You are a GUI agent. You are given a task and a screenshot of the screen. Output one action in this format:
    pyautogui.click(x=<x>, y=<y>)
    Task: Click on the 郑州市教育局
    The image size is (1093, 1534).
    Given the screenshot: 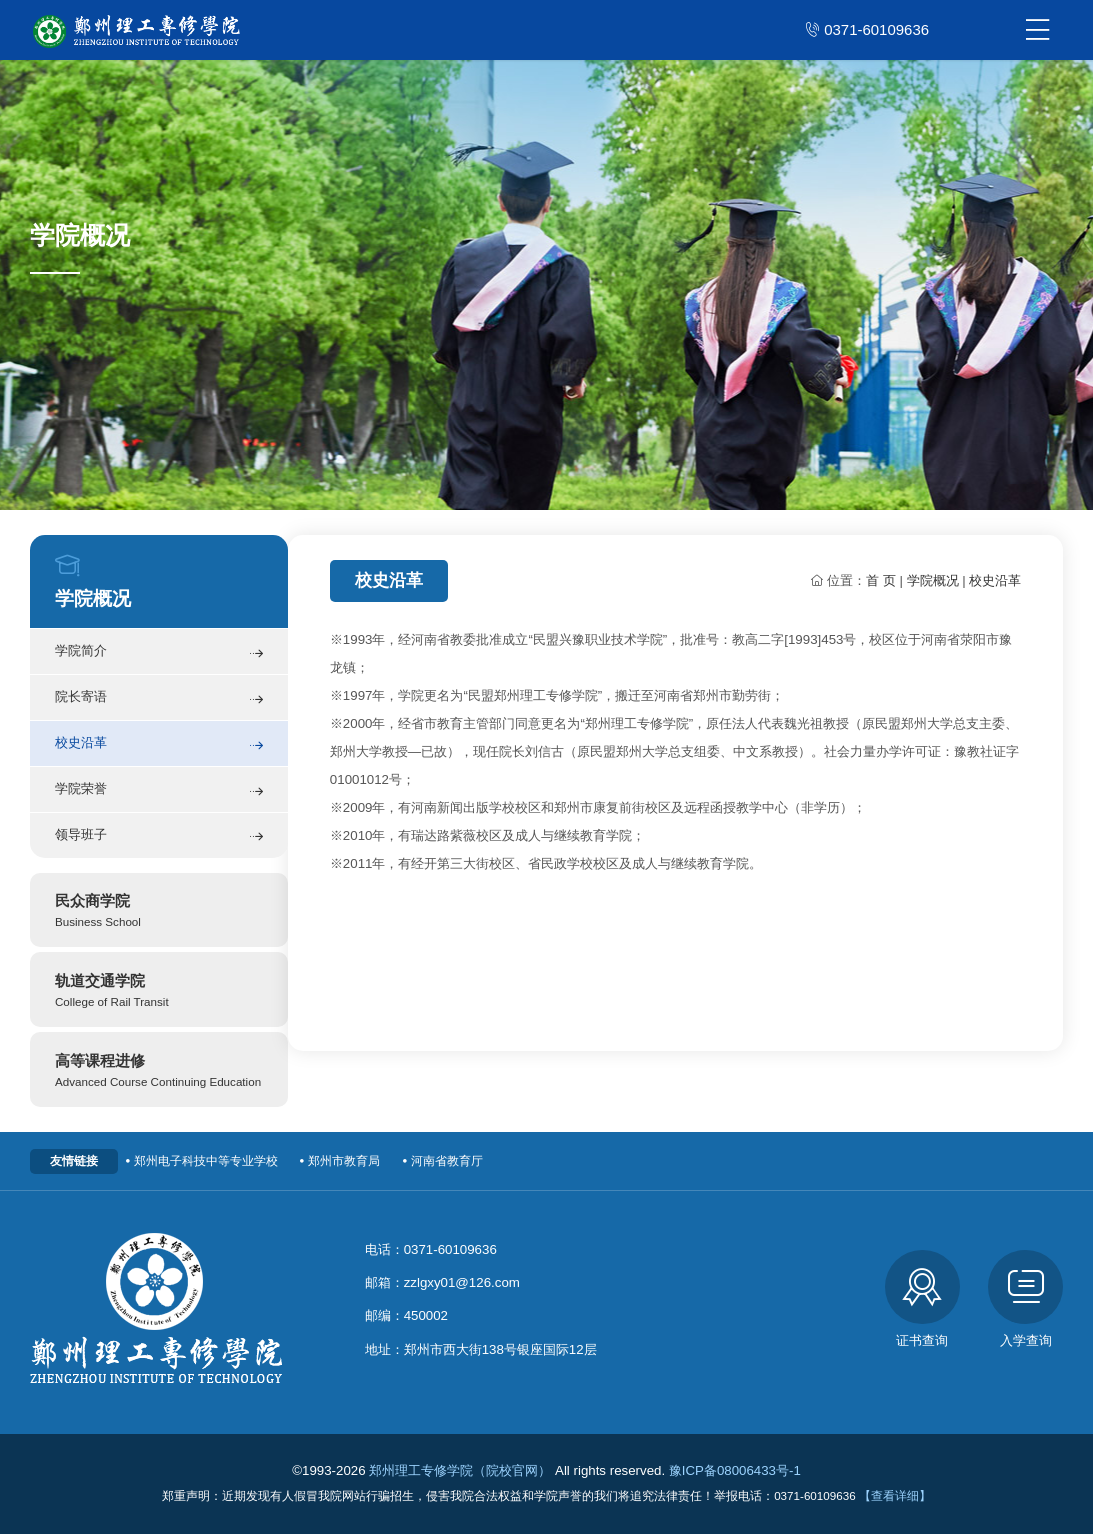 What is the action you would take?
    pyautogui.click(x=338, y=1160)
    